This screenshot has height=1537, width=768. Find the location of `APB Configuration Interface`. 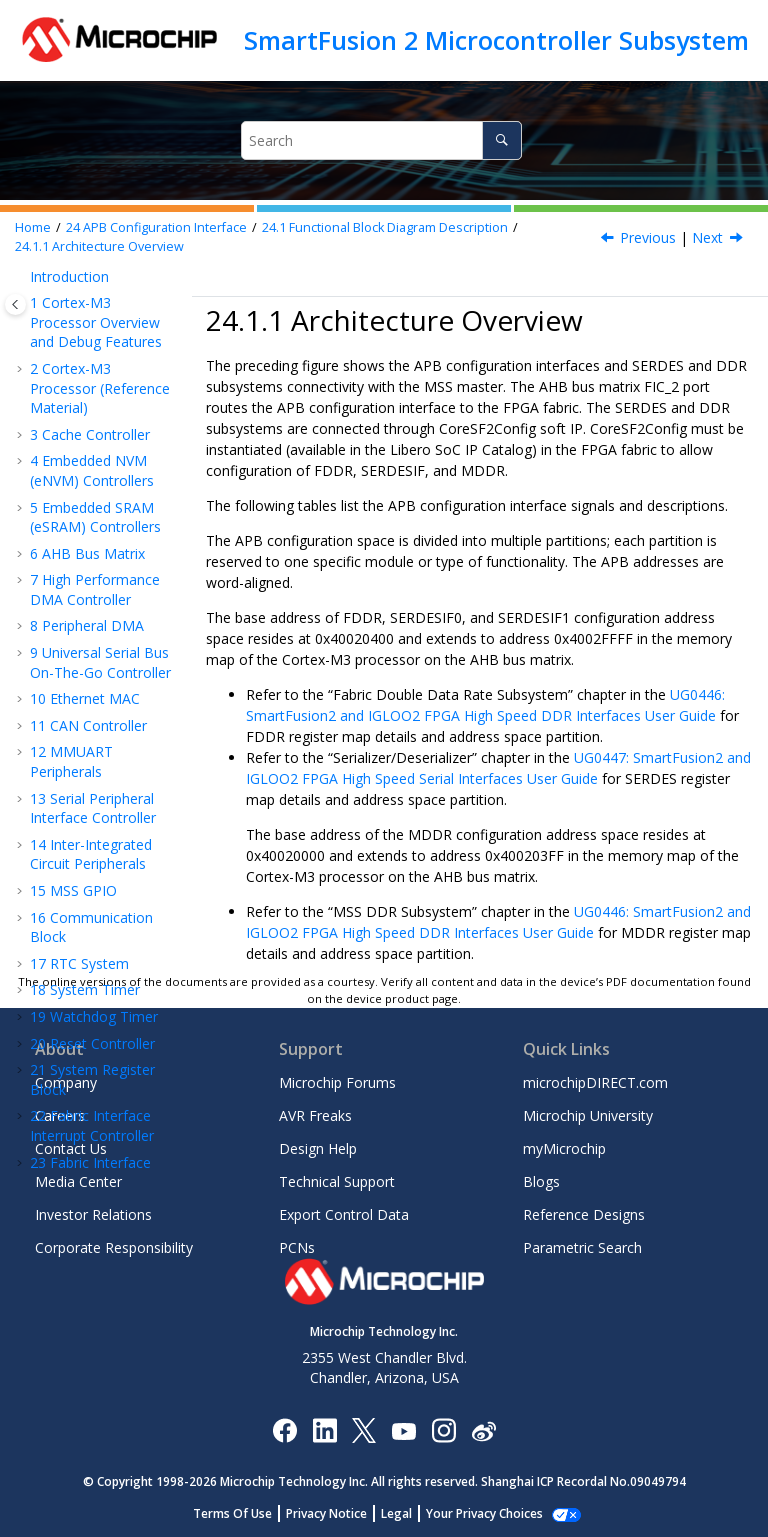

APB Configuration Interface is located at coordinates (156, 227).